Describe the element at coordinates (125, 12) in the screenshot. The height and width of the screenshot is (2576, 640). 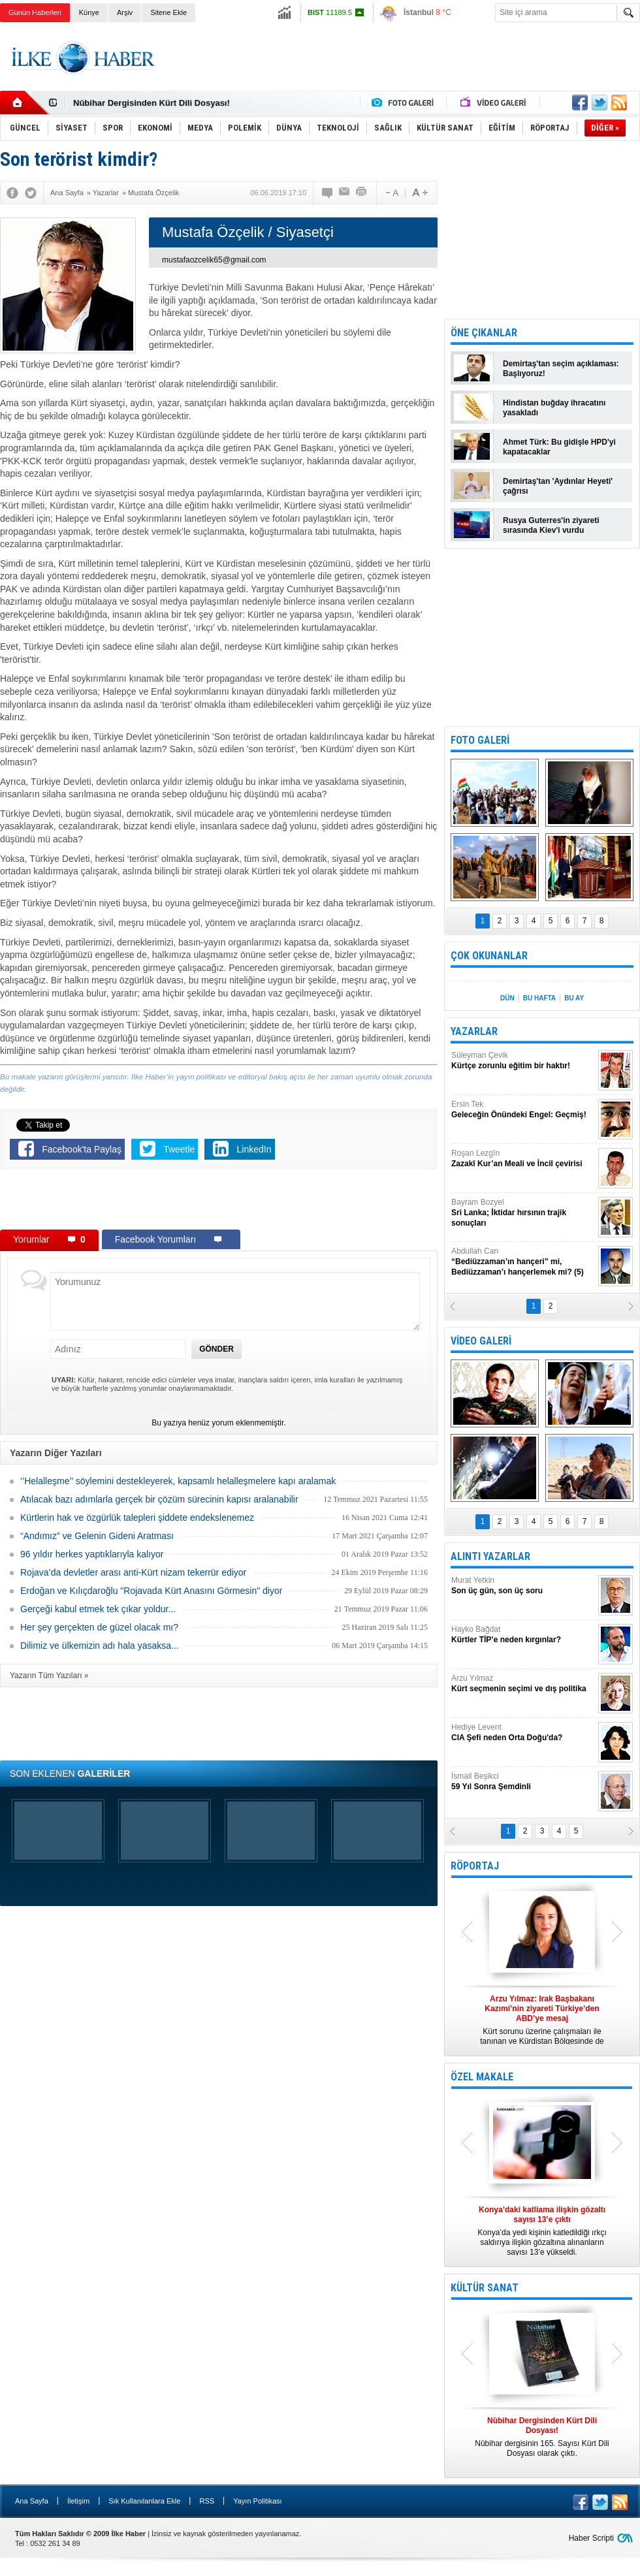
I see `Arşiv` at that location.